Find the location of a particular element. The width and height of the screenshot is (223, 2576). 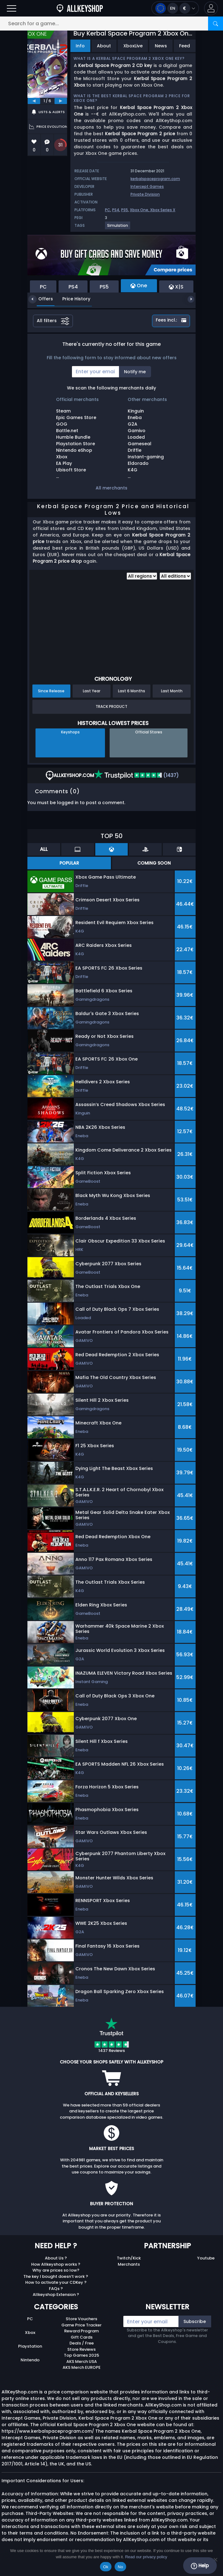

[AllKeyShop.com] is located at coordinates (80, 8).